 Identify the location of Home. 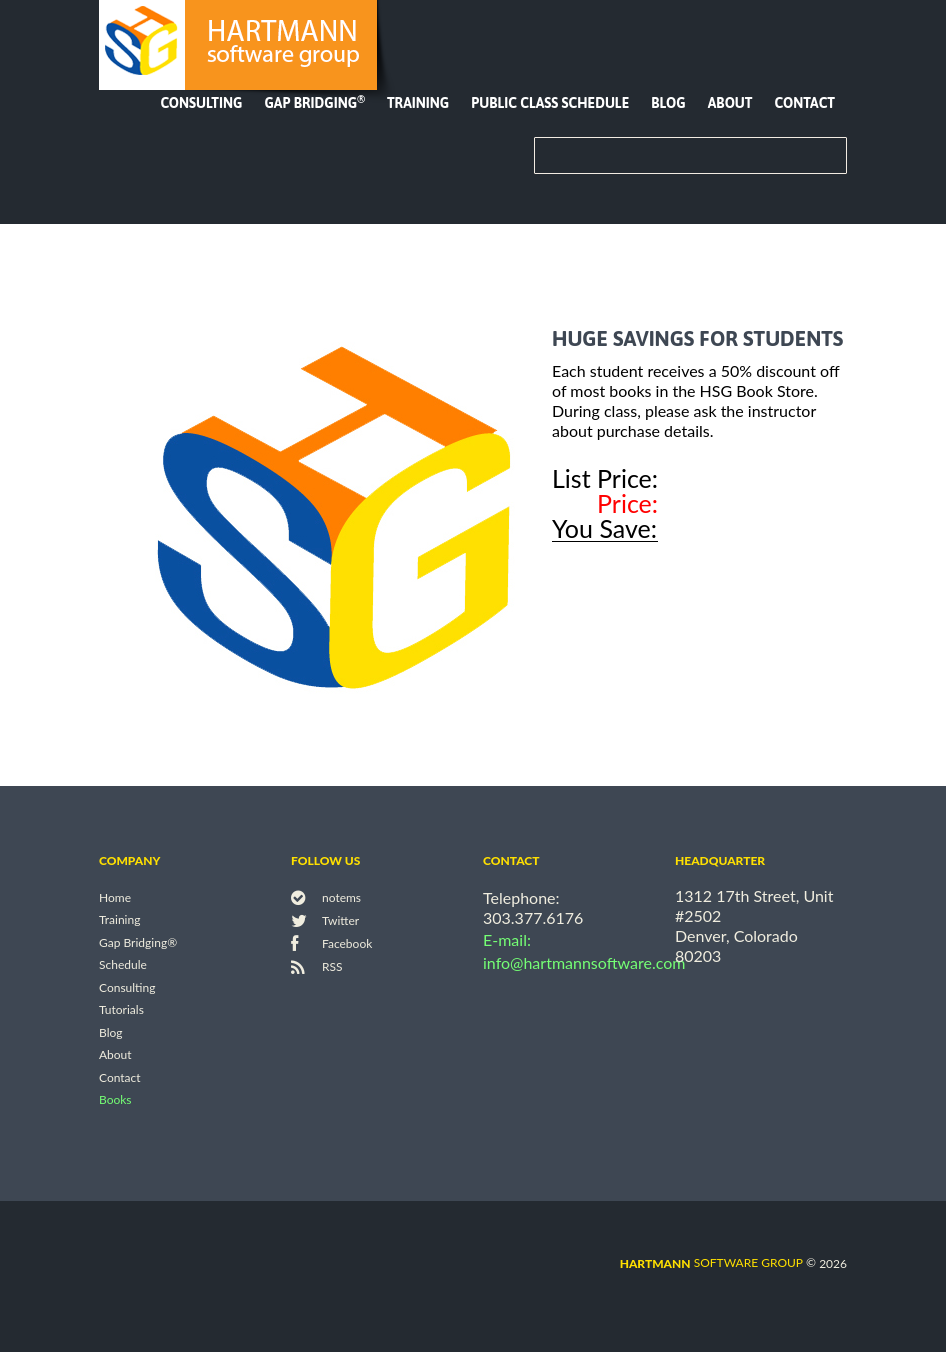
(115, 897).